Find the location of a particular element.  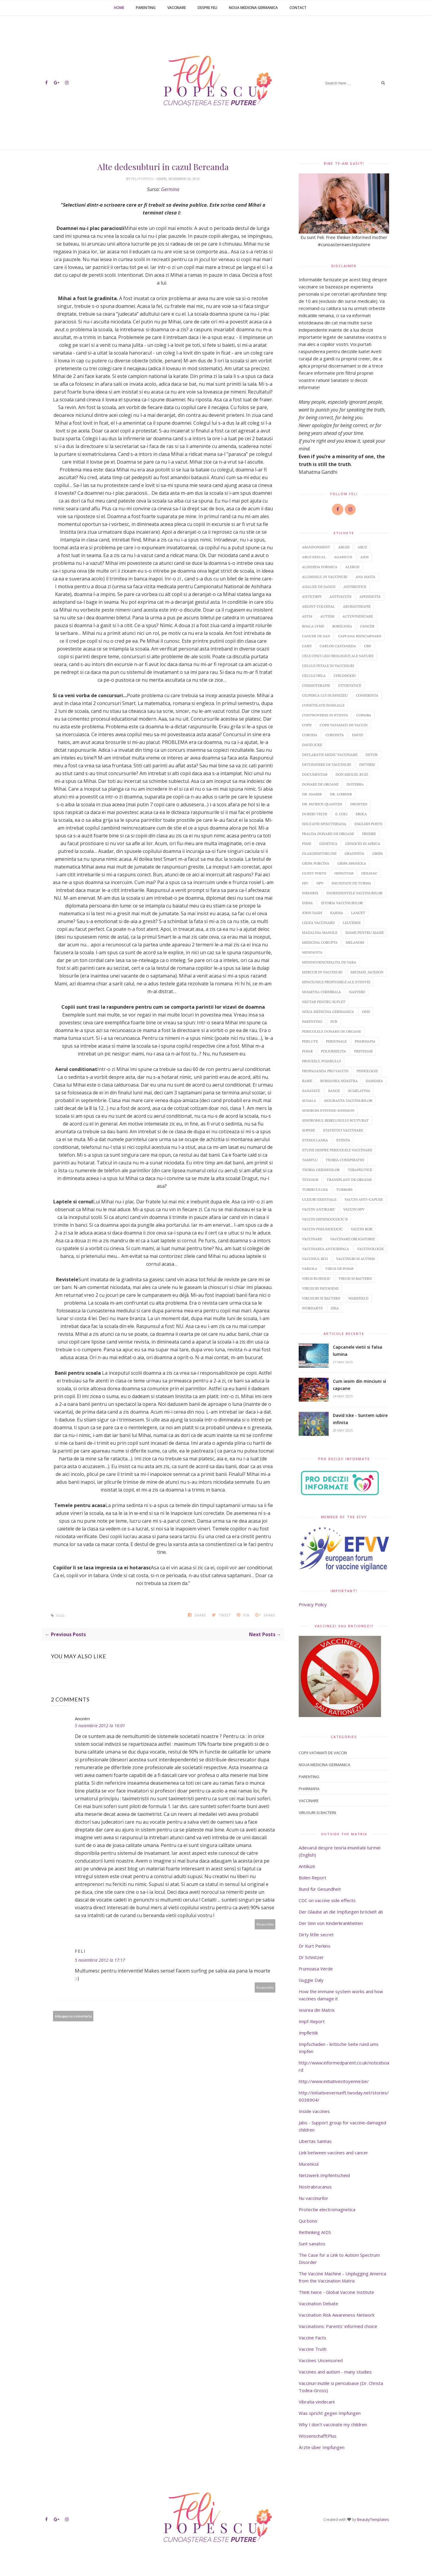

Virus de pojar is located at coordinates (339, 1268).